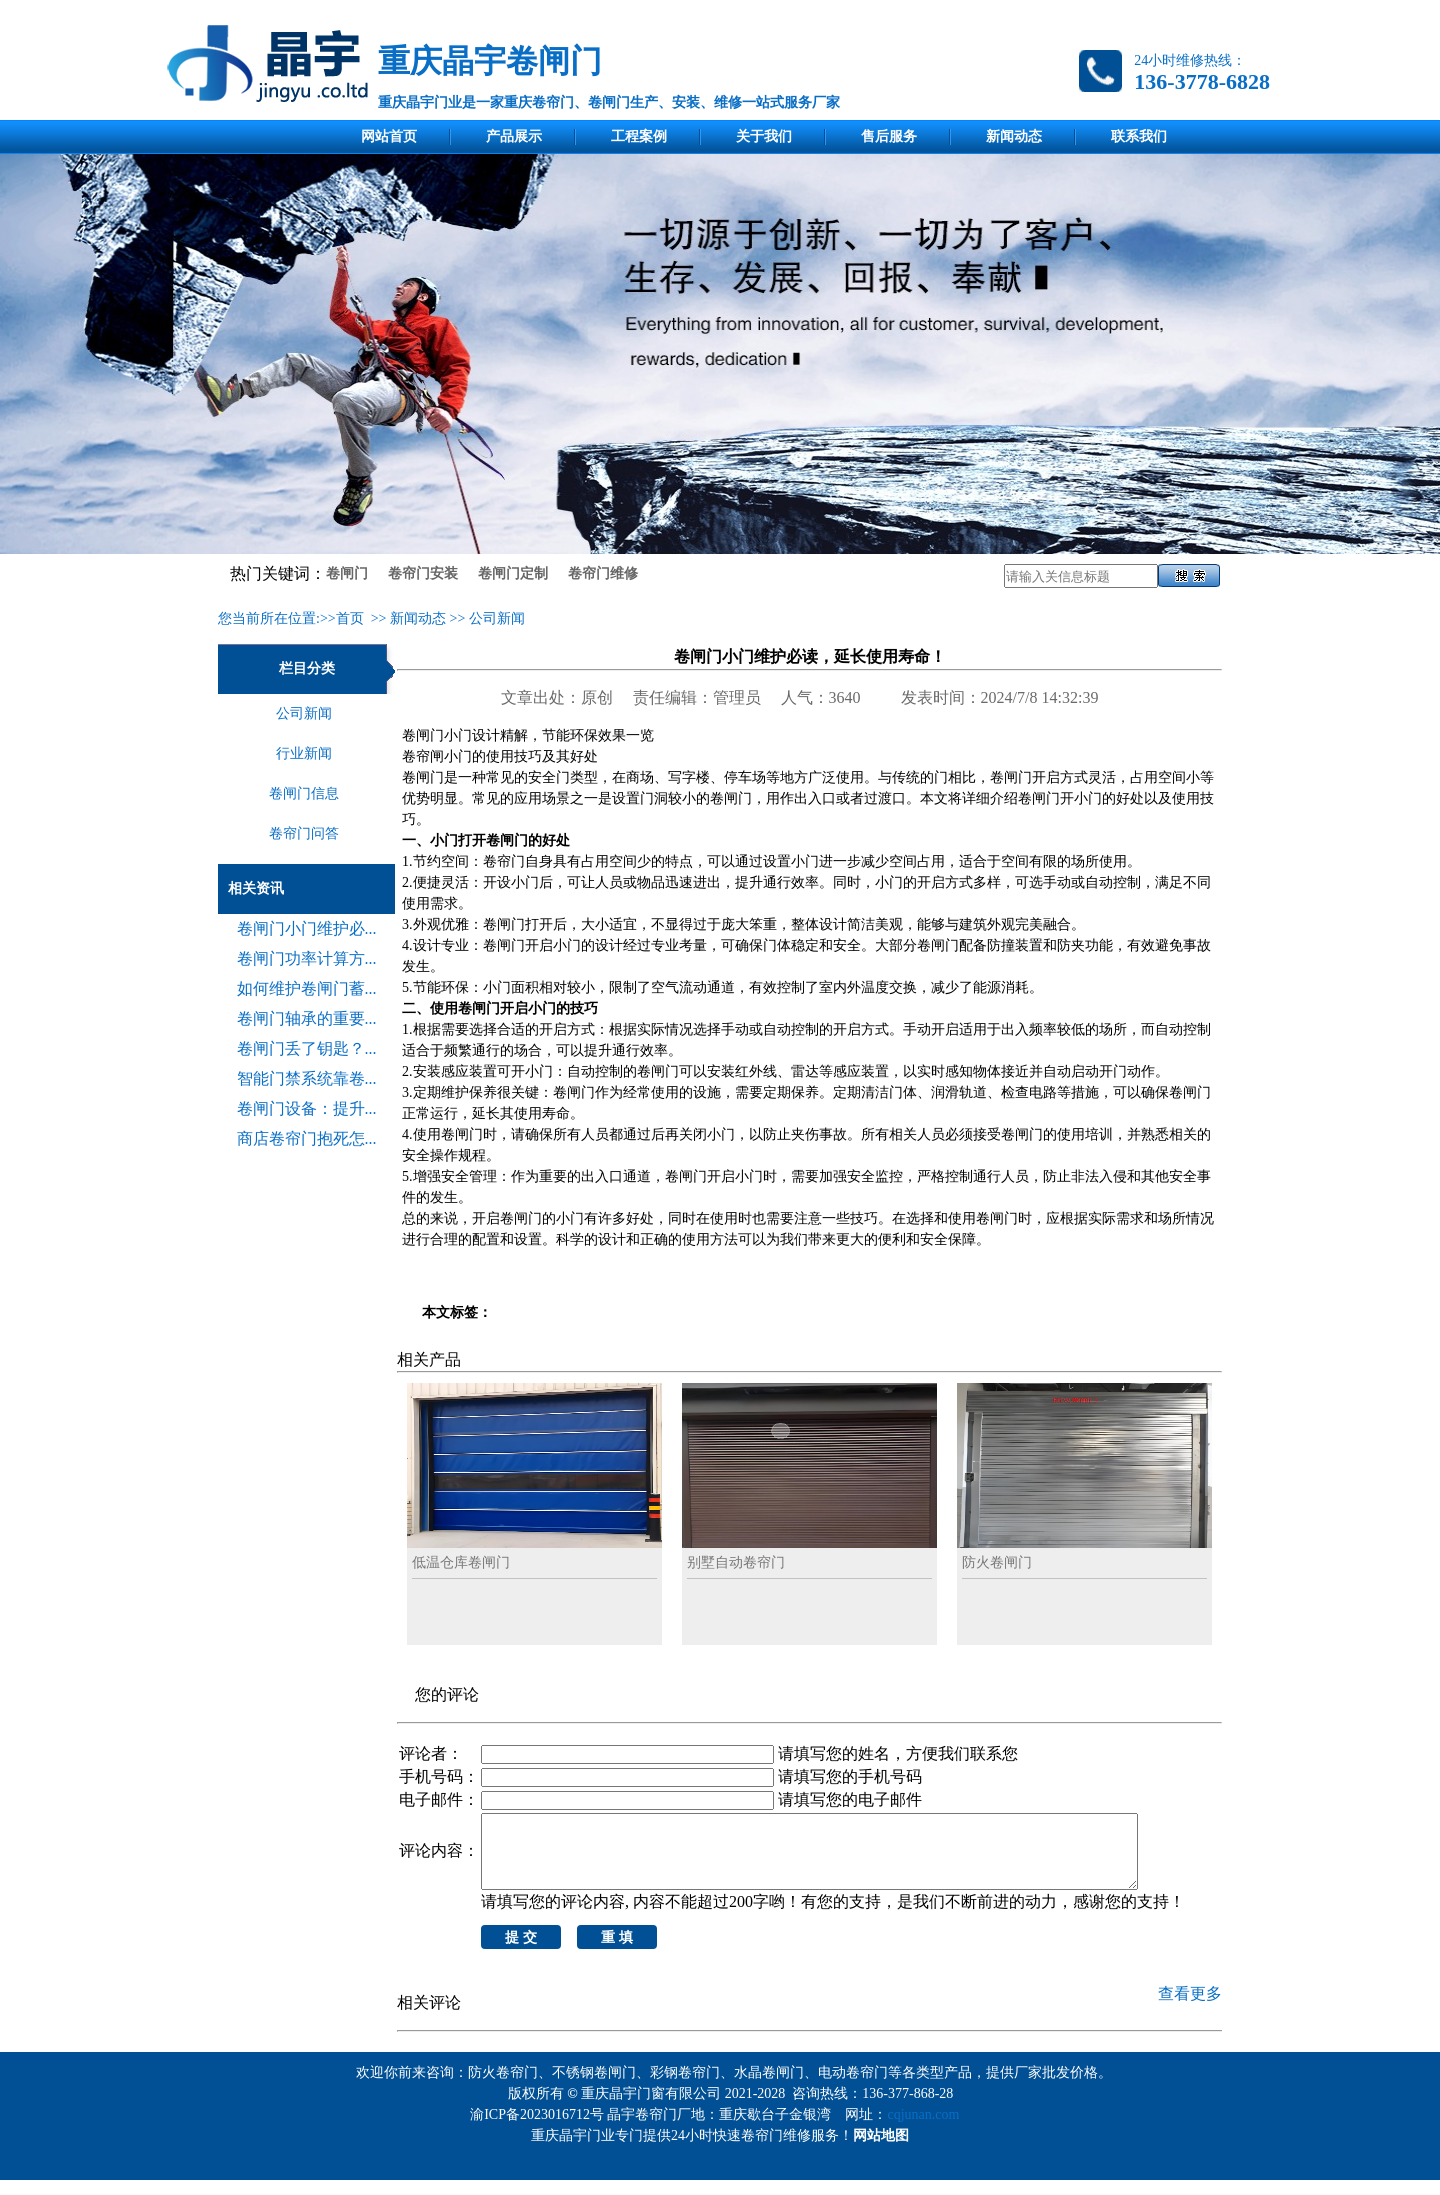 The height and width of the screenshot is (2195, 1440). I want to click on 产品展示, so click(514, 136).